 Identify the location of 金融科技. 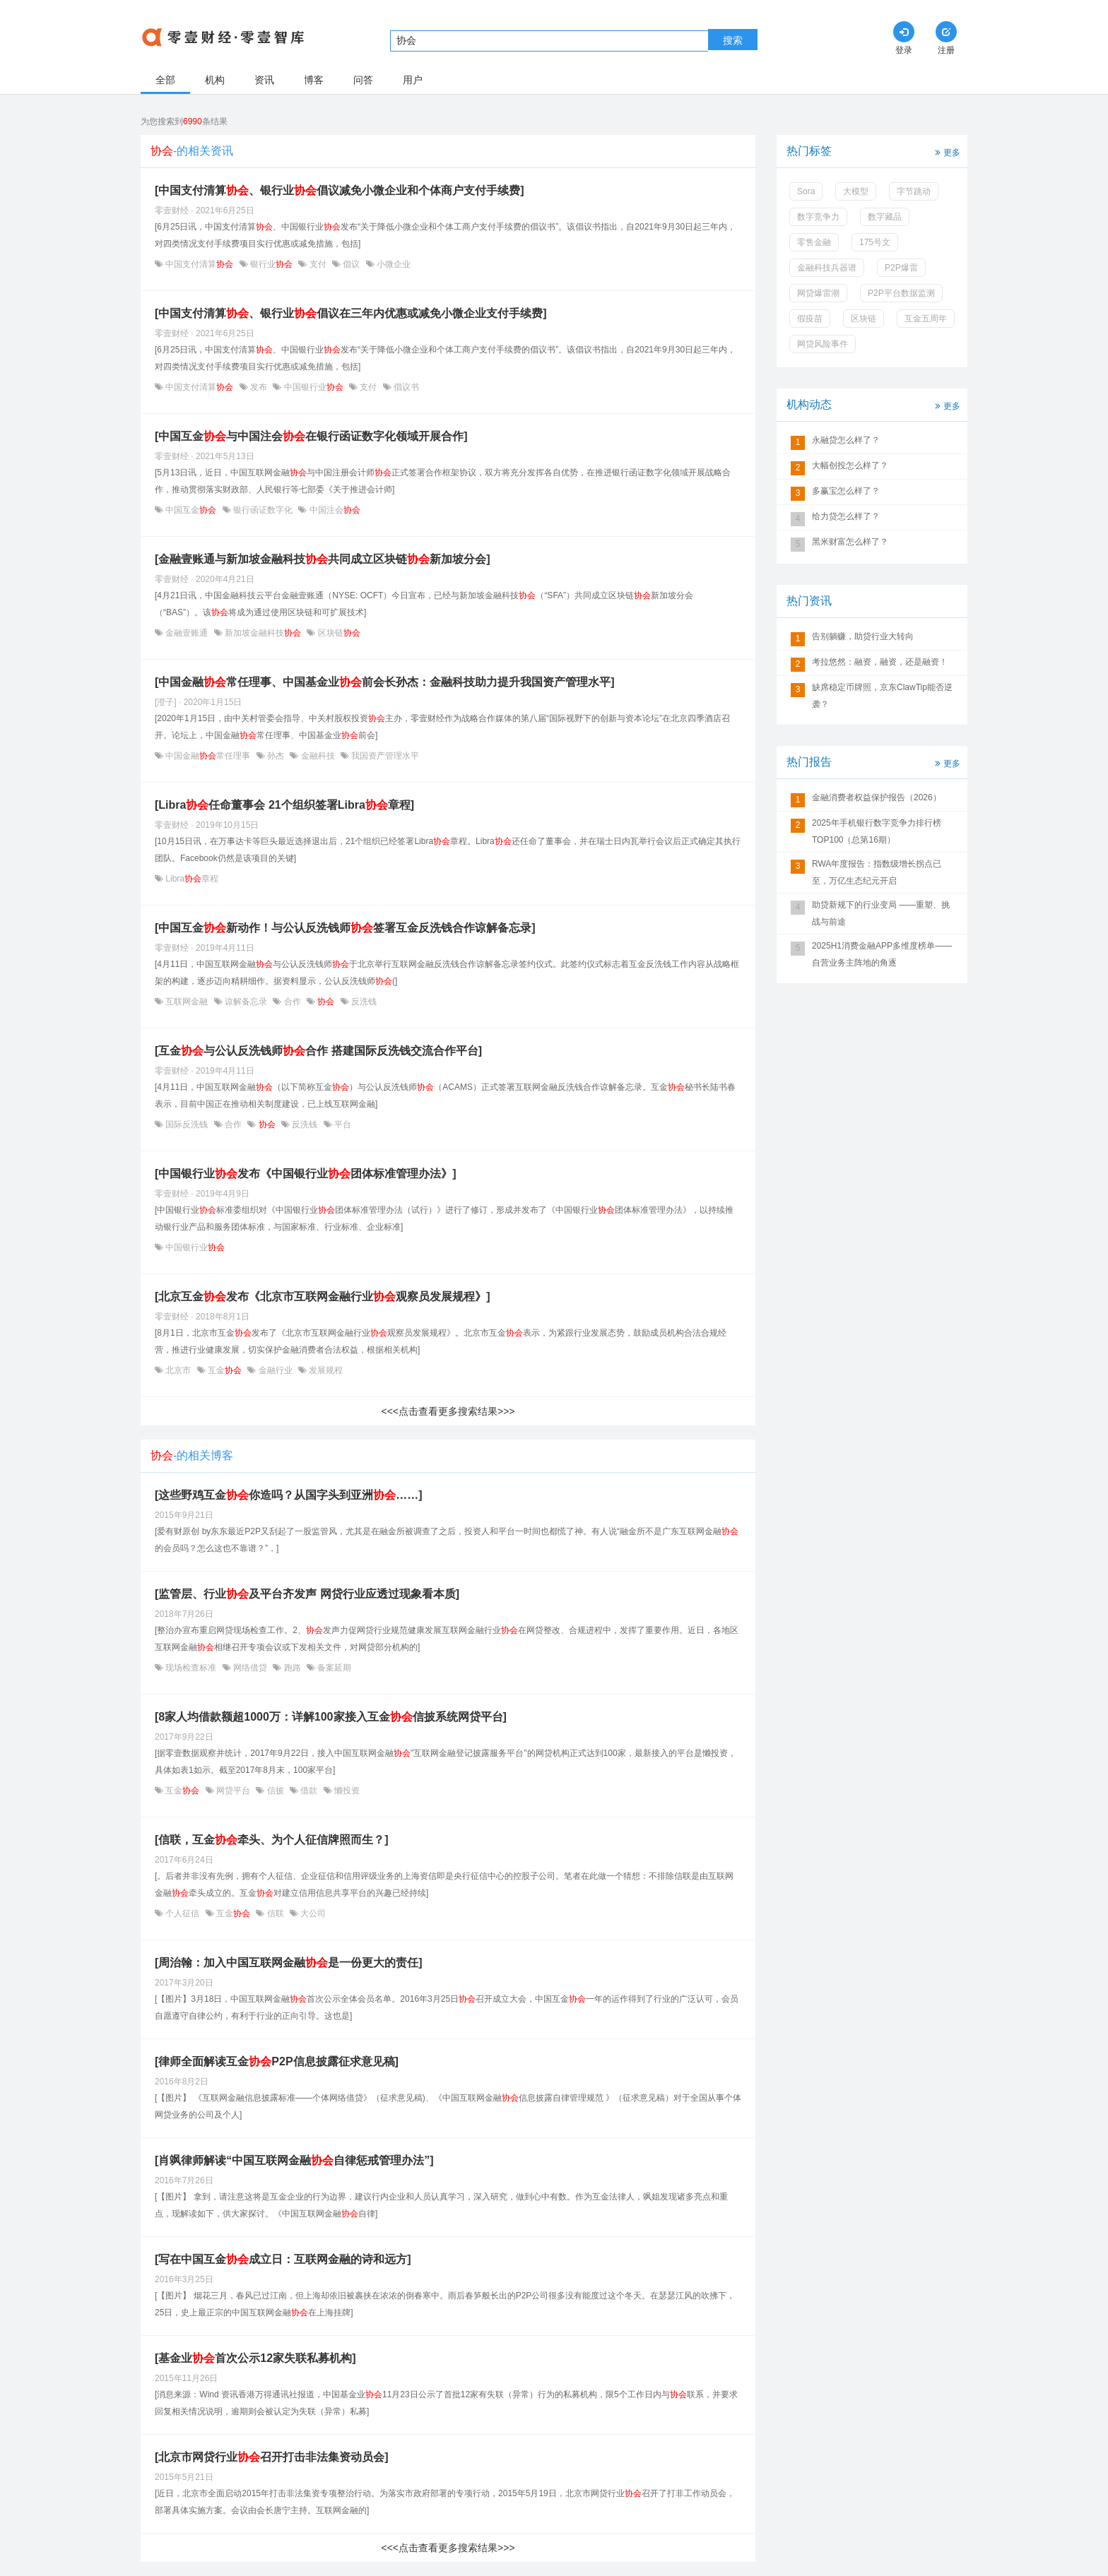
(317, 756).